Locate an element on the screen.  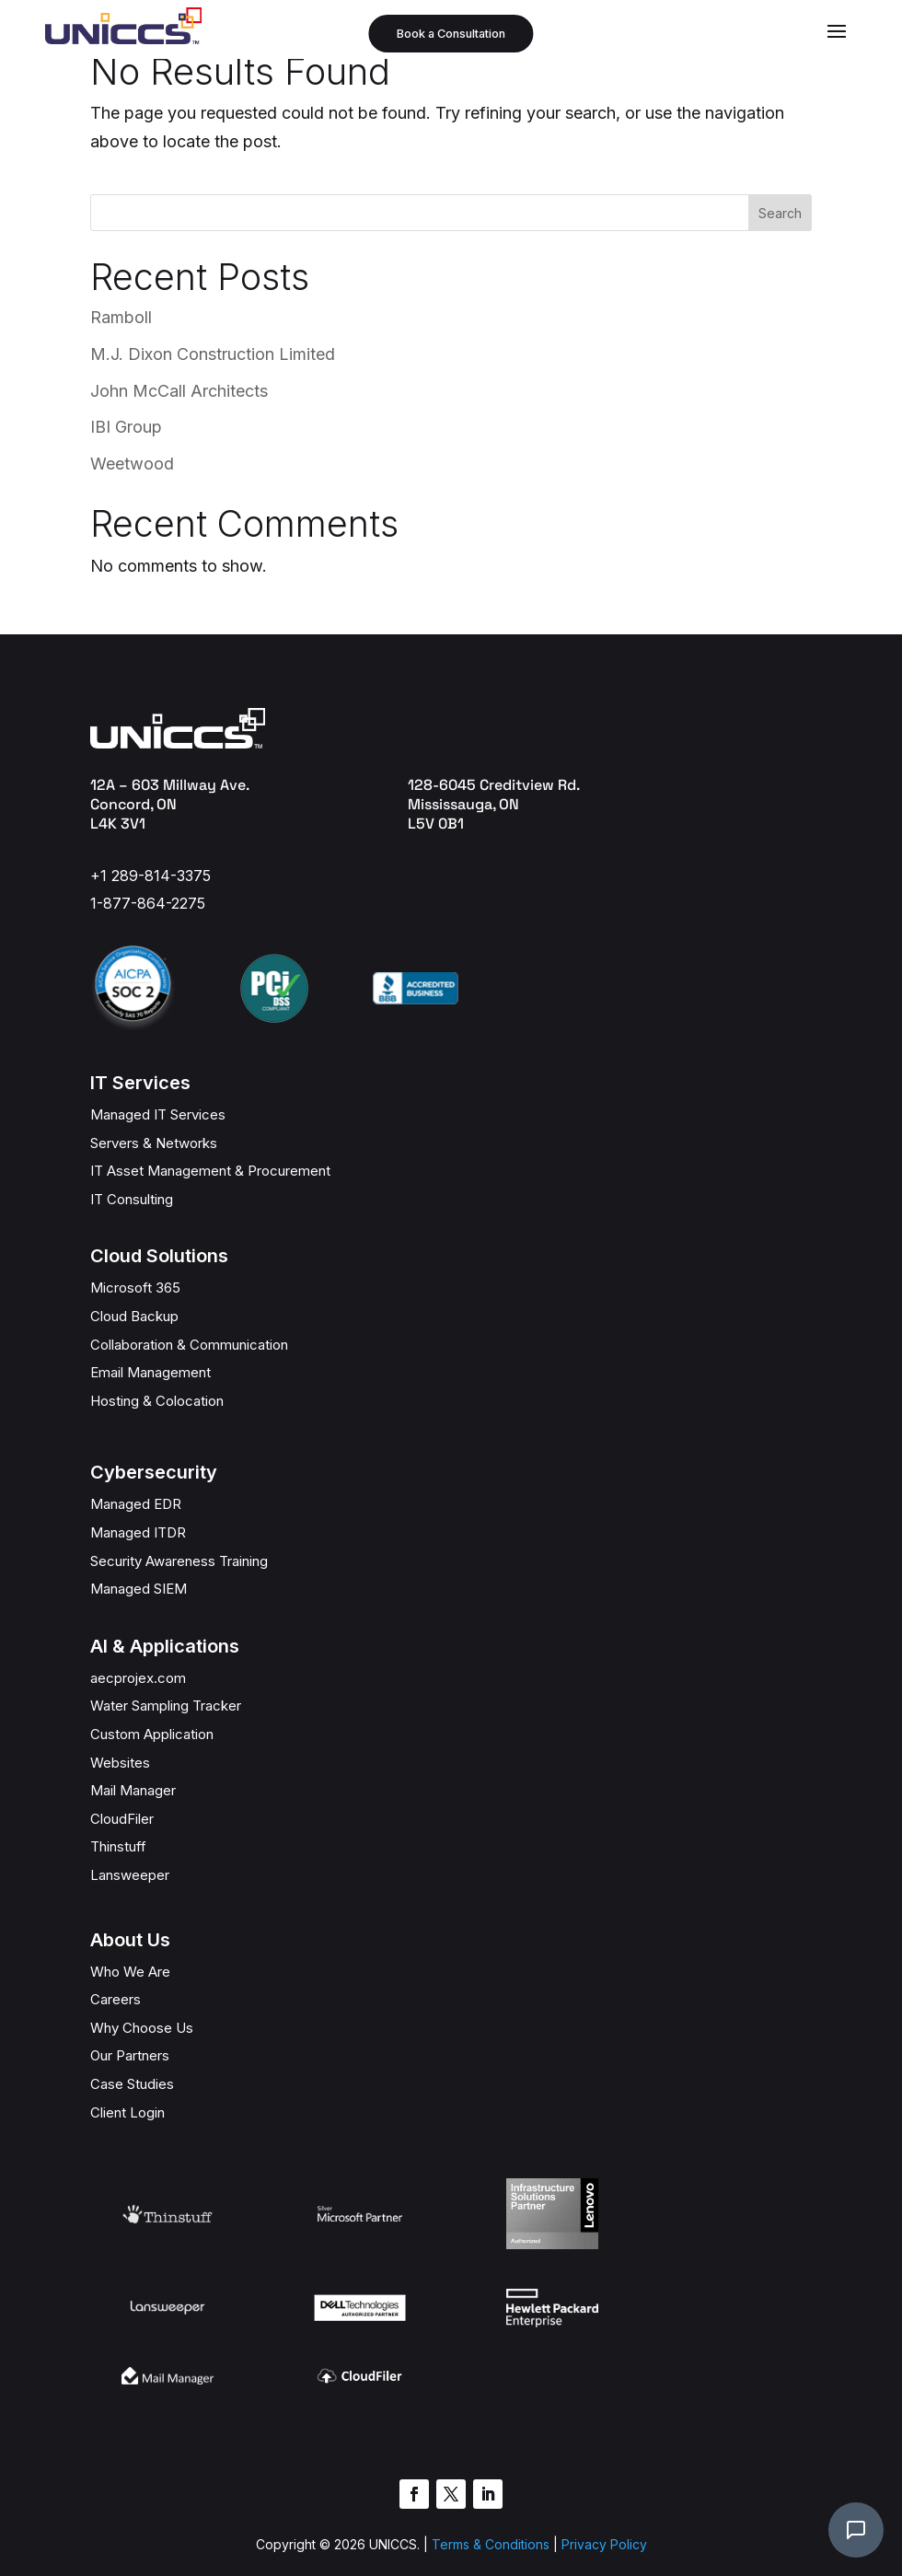
Custom Application is located at coordinates (152, 1734).